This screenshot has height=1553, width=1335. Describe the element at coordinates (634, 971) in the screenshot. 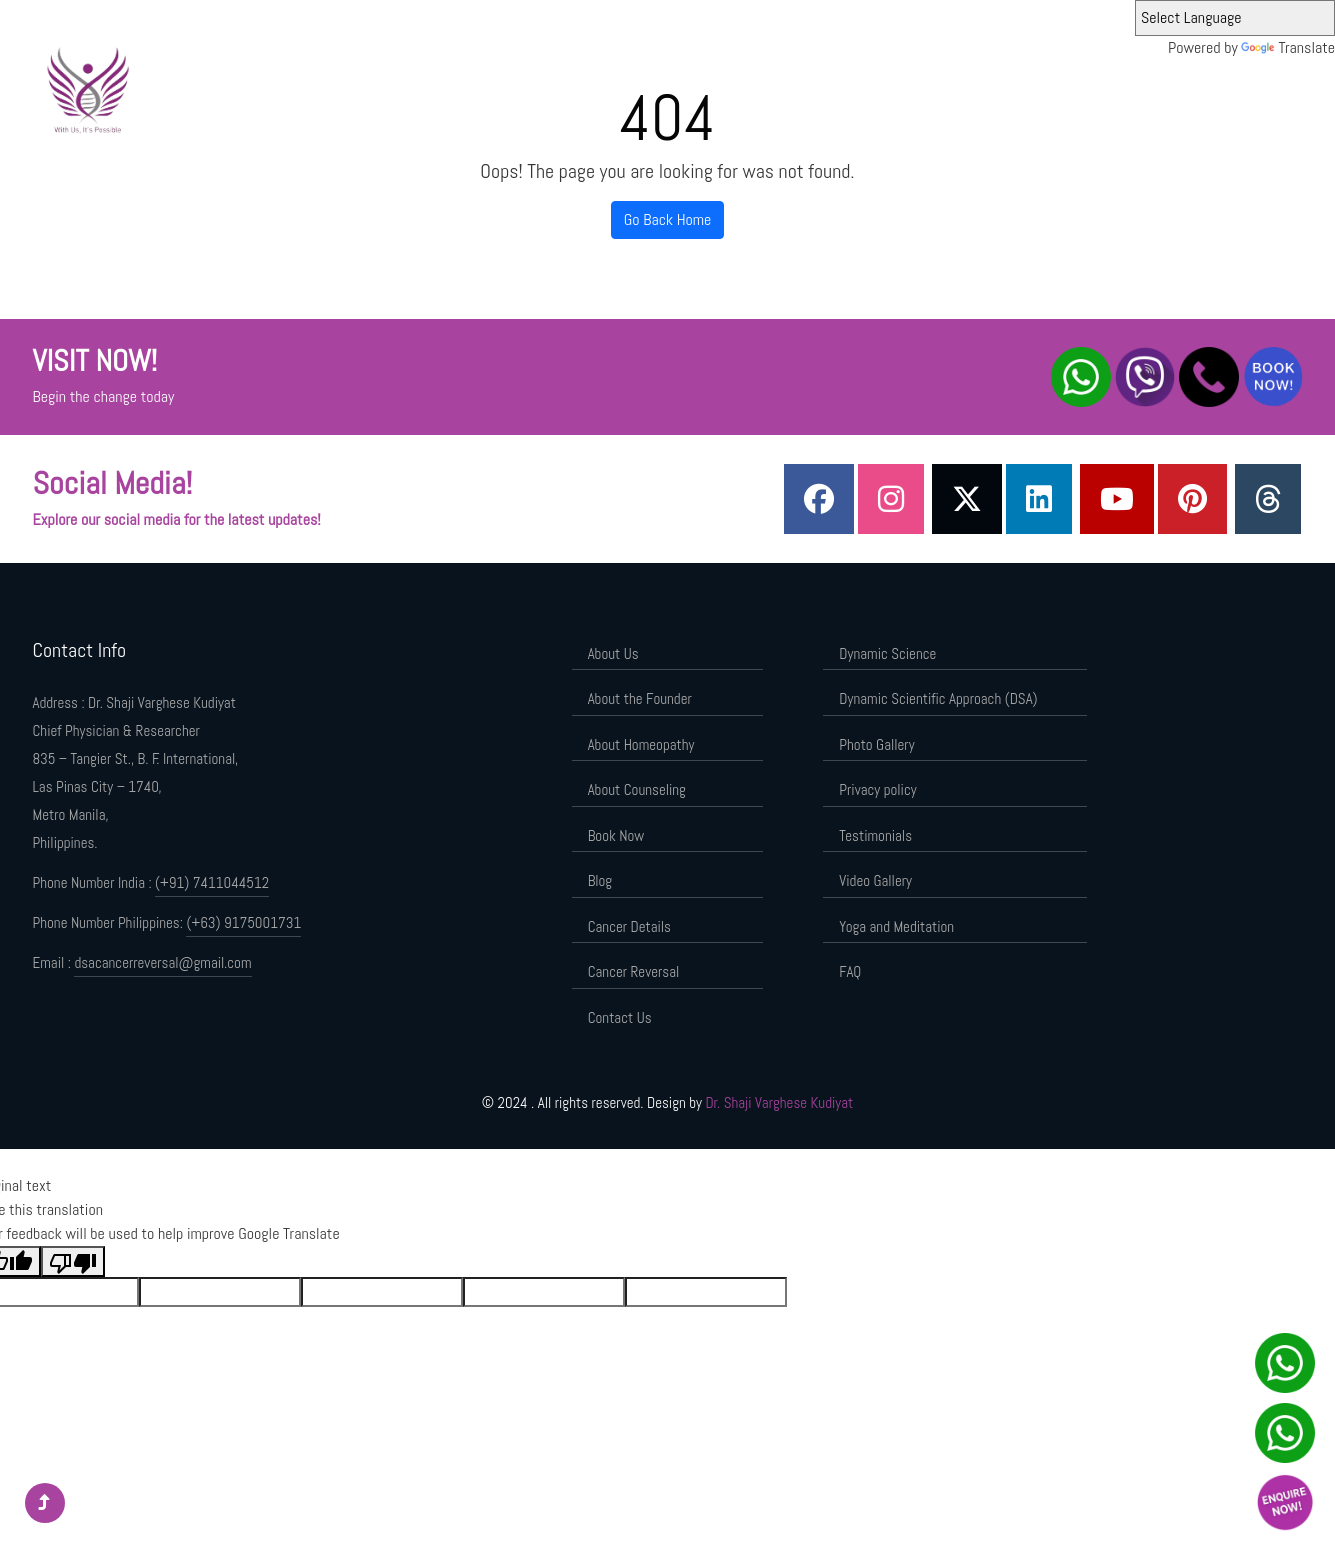

I see `Cancer Reversal` at that location.